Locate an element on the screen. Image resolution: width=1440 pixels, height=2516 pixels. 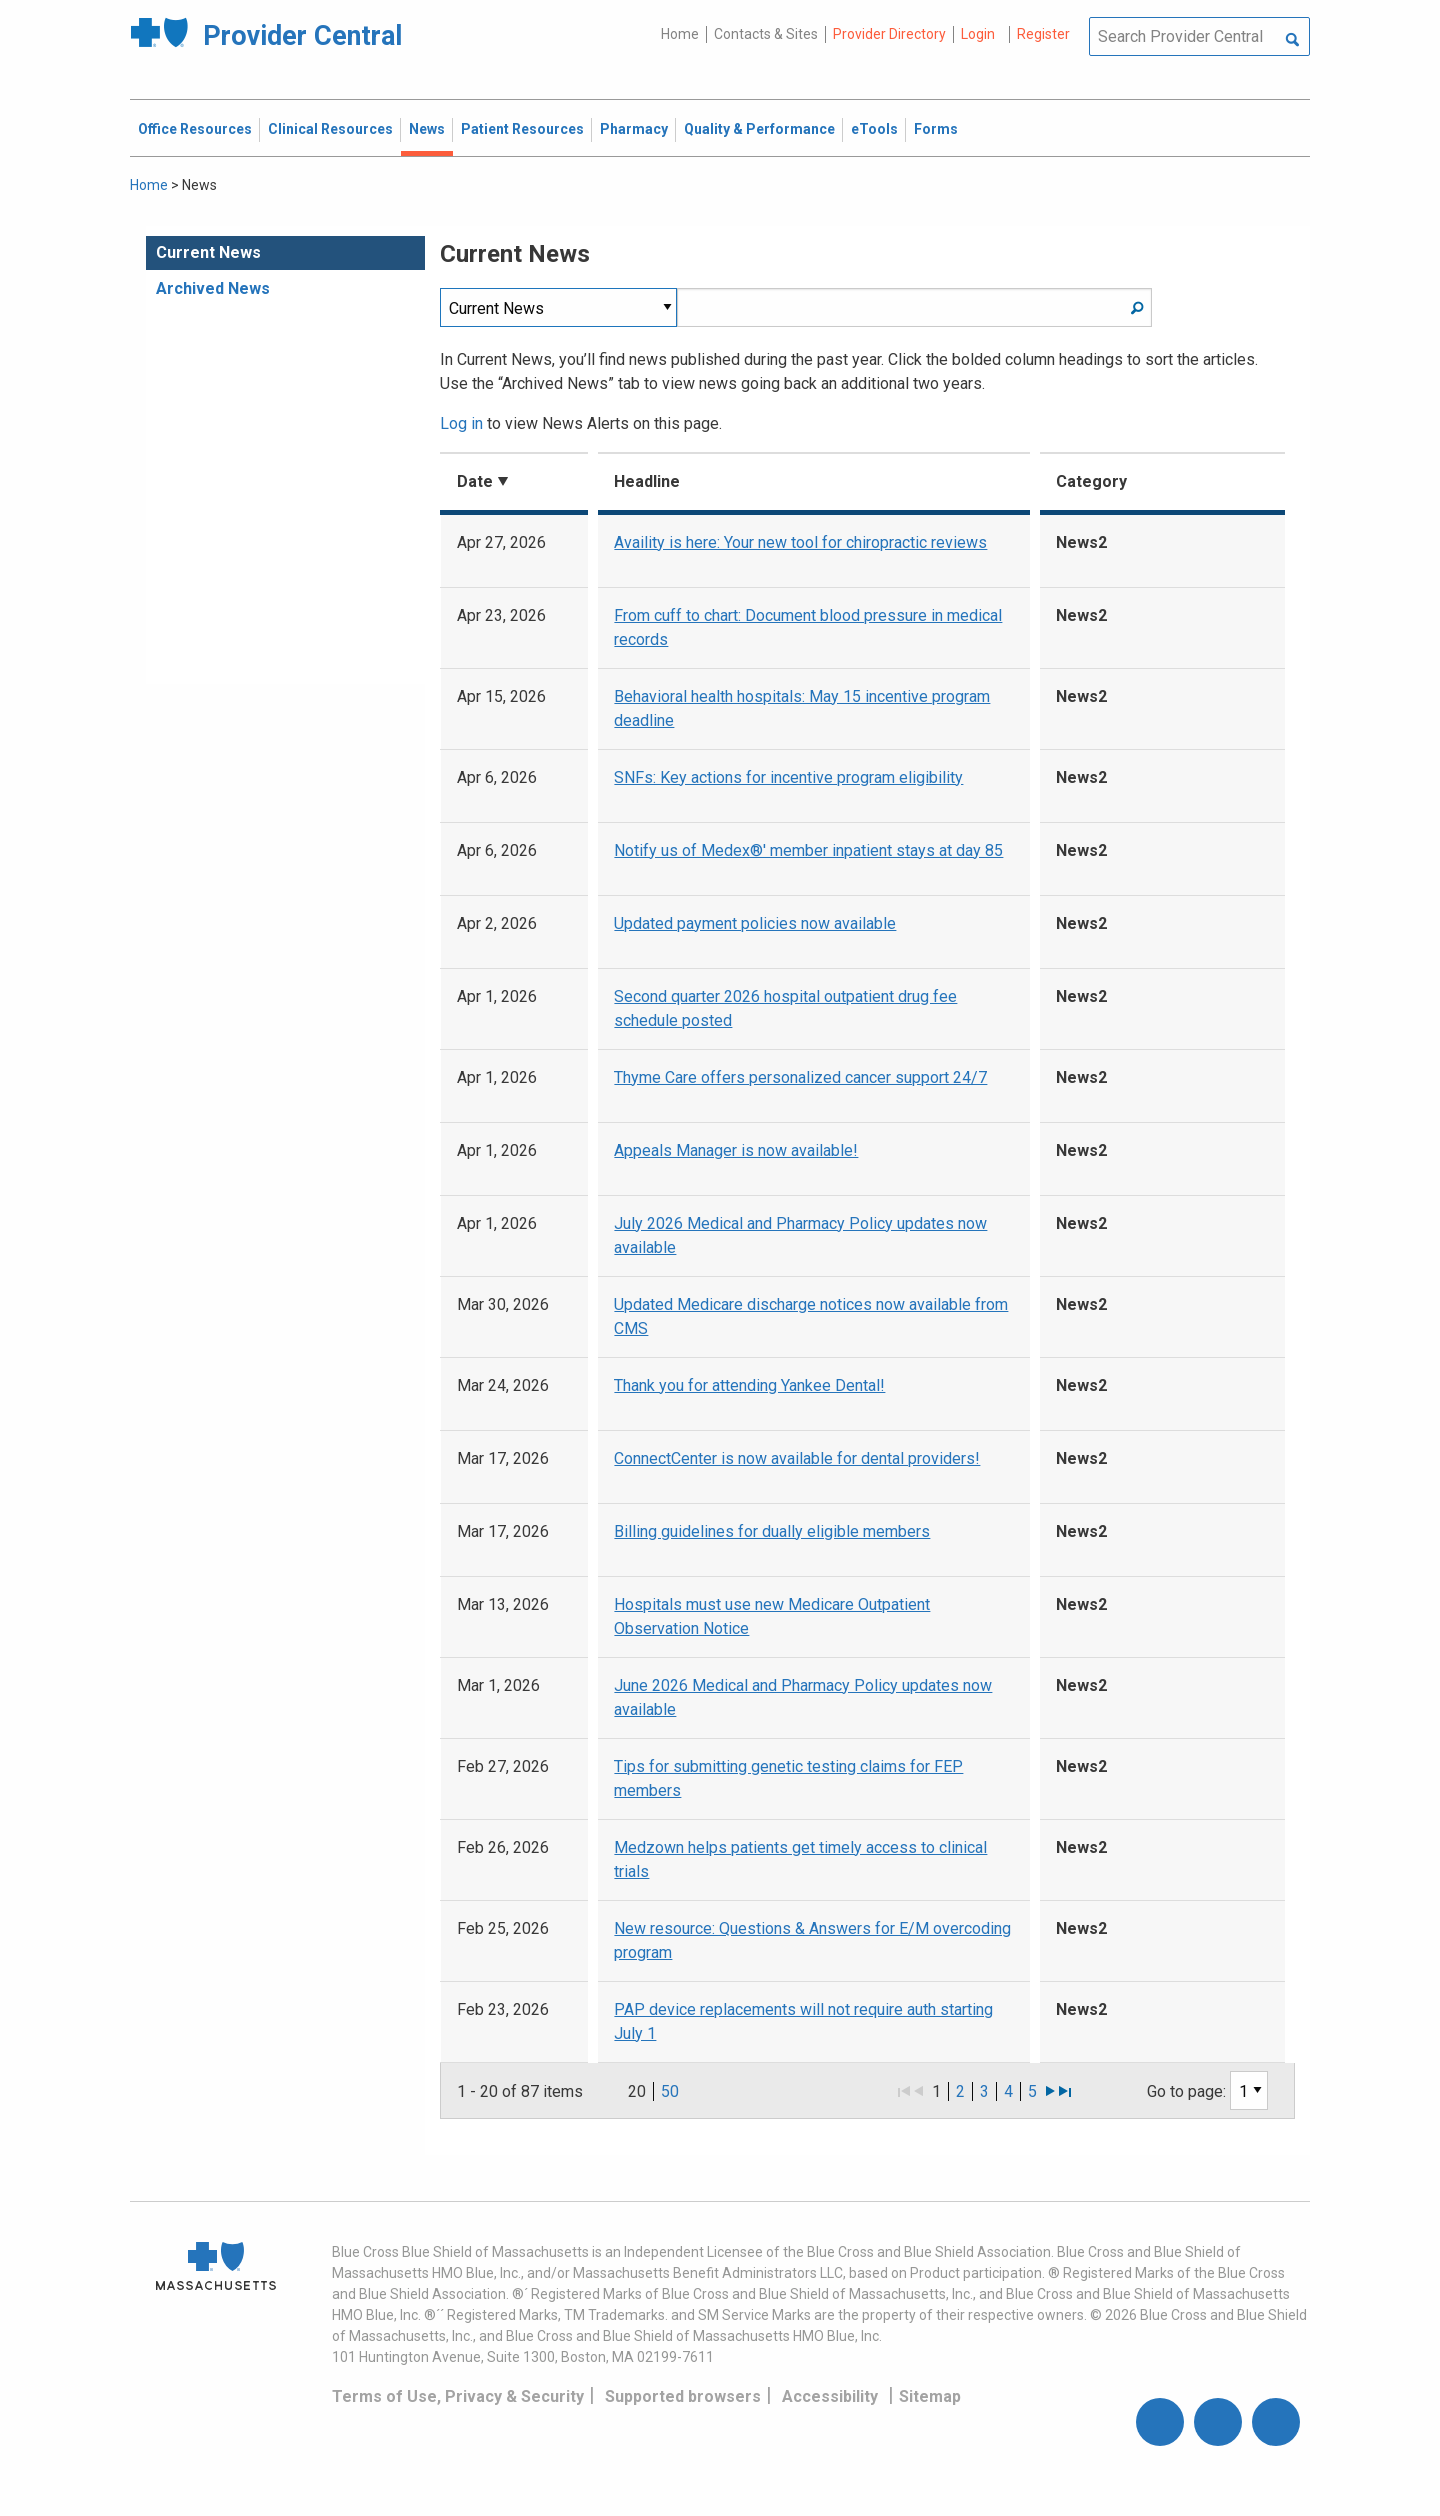
Billing guidelines for dually eligible members is located at coordinates (772, 1531).